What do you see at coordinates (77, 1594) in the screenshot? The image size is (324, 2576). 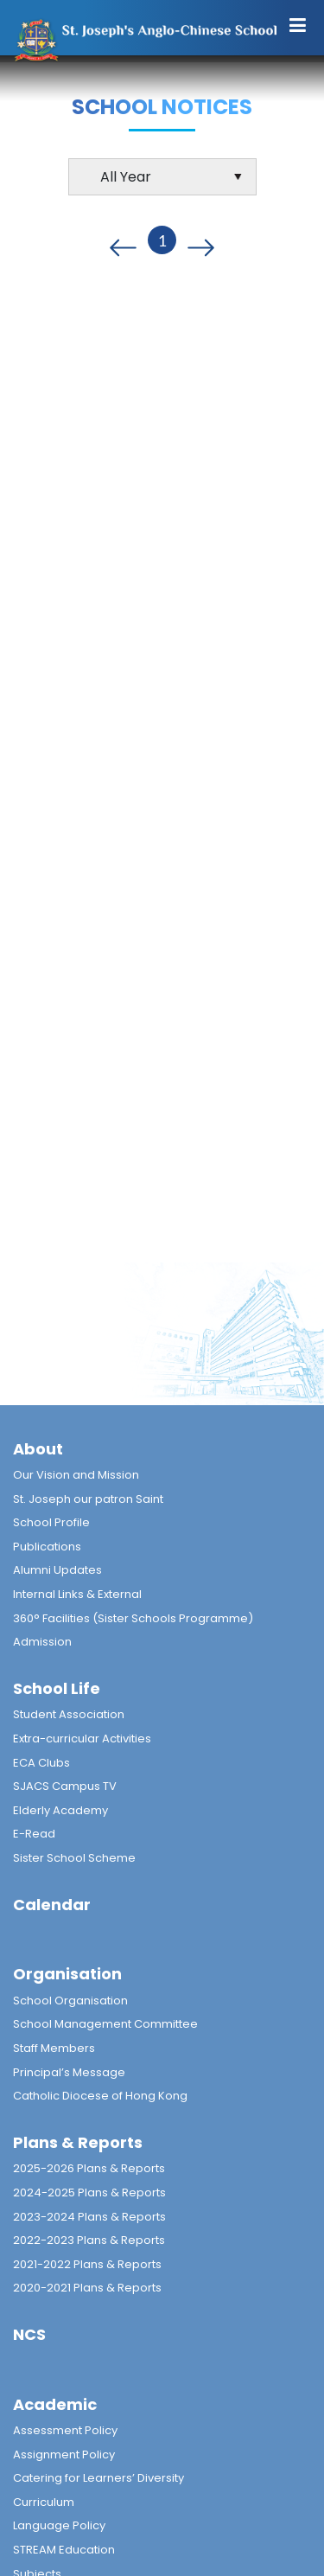 I see `Internal Links & External` at bounding box center [77, 1594].